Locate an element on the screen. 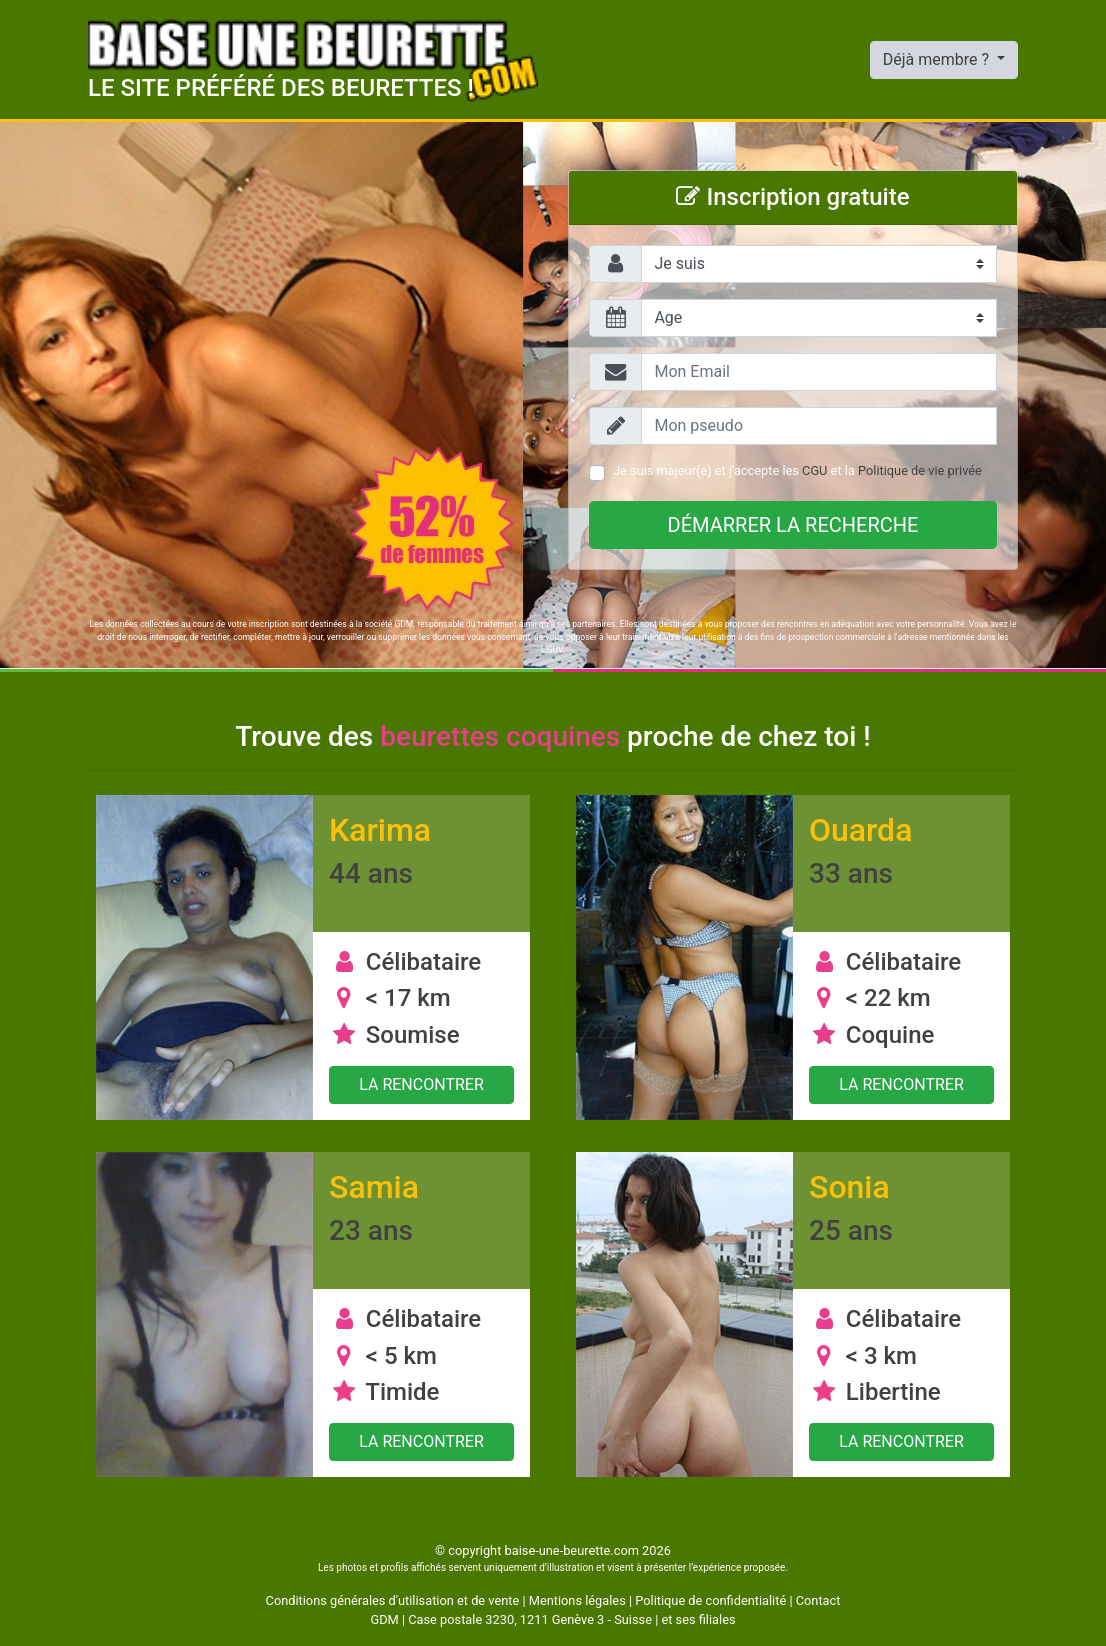 This screenshot has height=1646, width=1106. La rencontrer is located at coordinates (421, 1084).